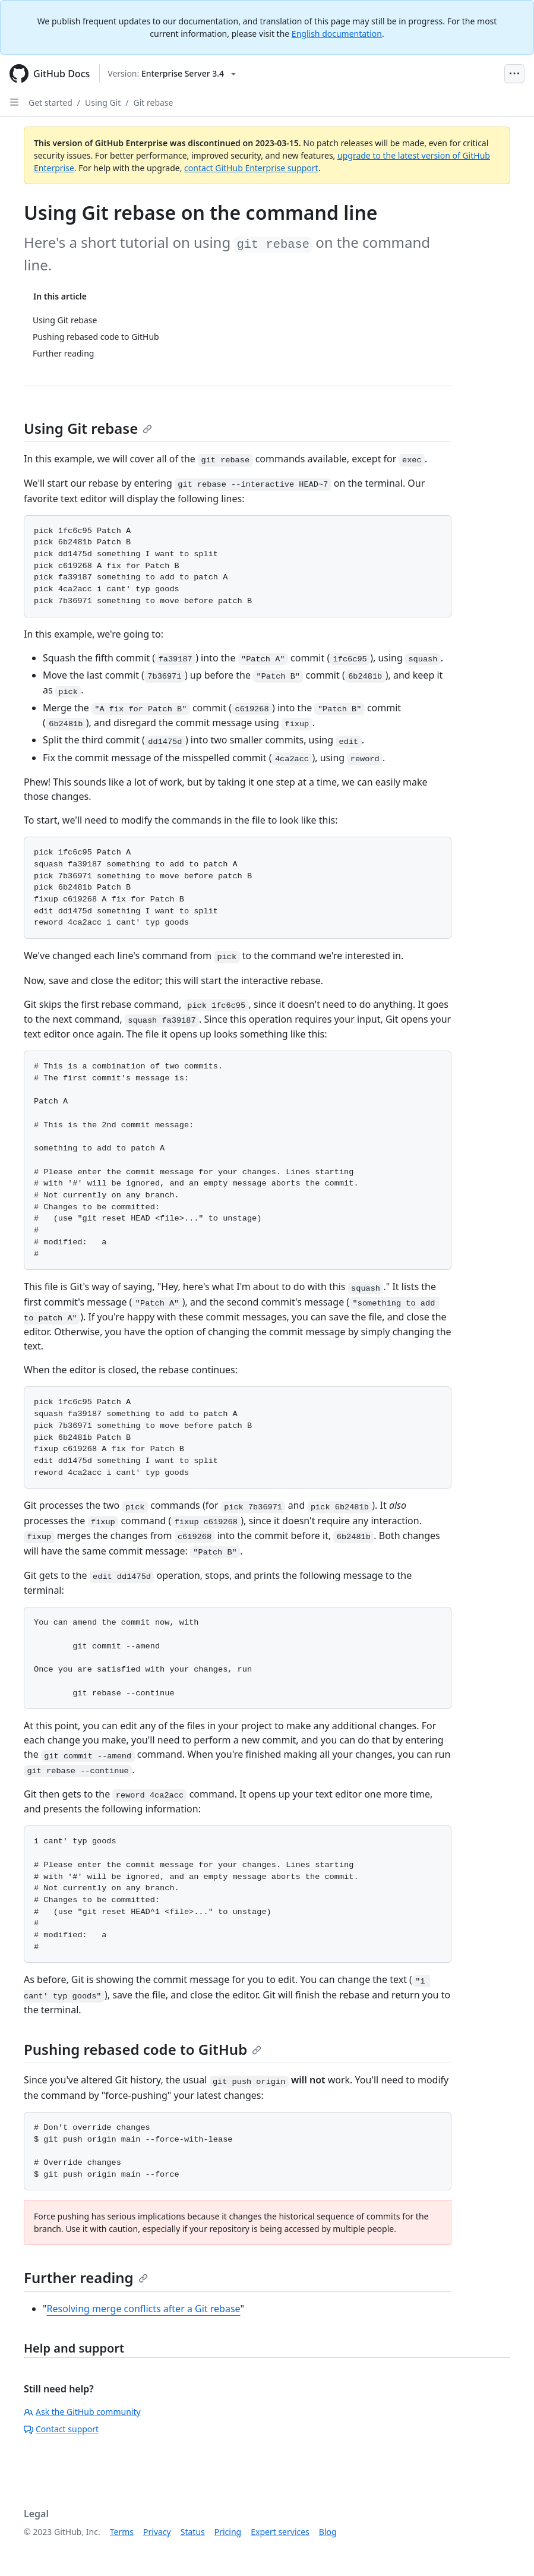 The height and width of the screenshot is (2576, 534). What do you see at coordinates (103, 102) in the screenshot?
I see `Using Git` at bounding box center [103, 102].